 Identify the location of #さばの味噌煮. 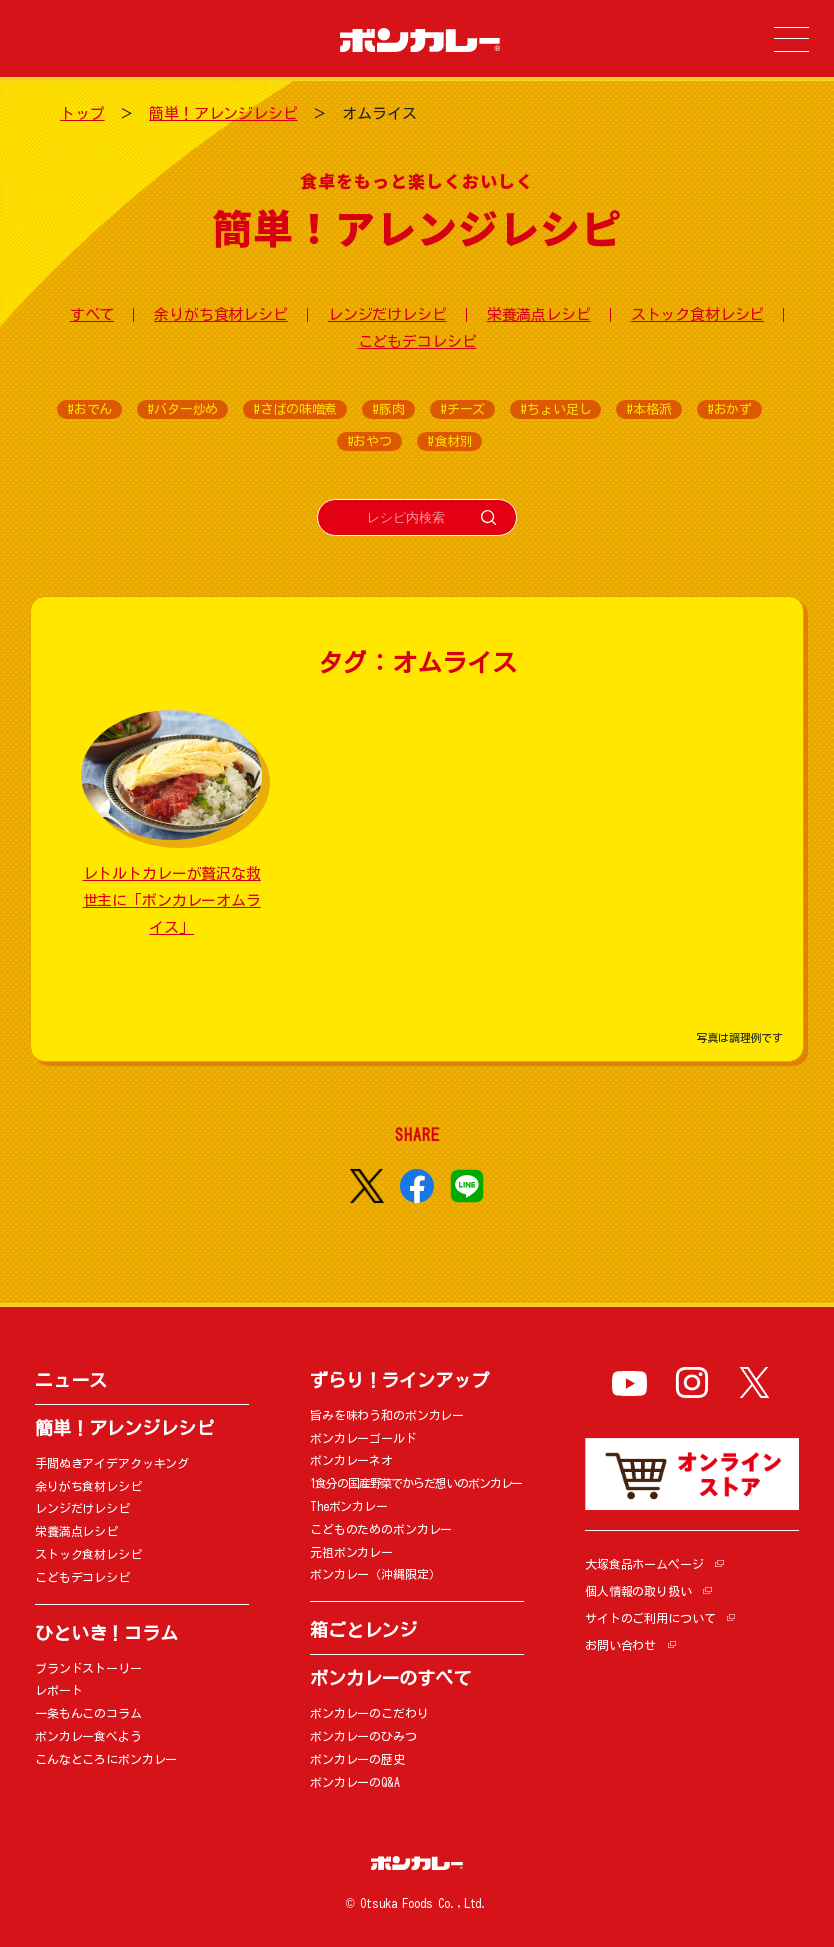
(295, 409).